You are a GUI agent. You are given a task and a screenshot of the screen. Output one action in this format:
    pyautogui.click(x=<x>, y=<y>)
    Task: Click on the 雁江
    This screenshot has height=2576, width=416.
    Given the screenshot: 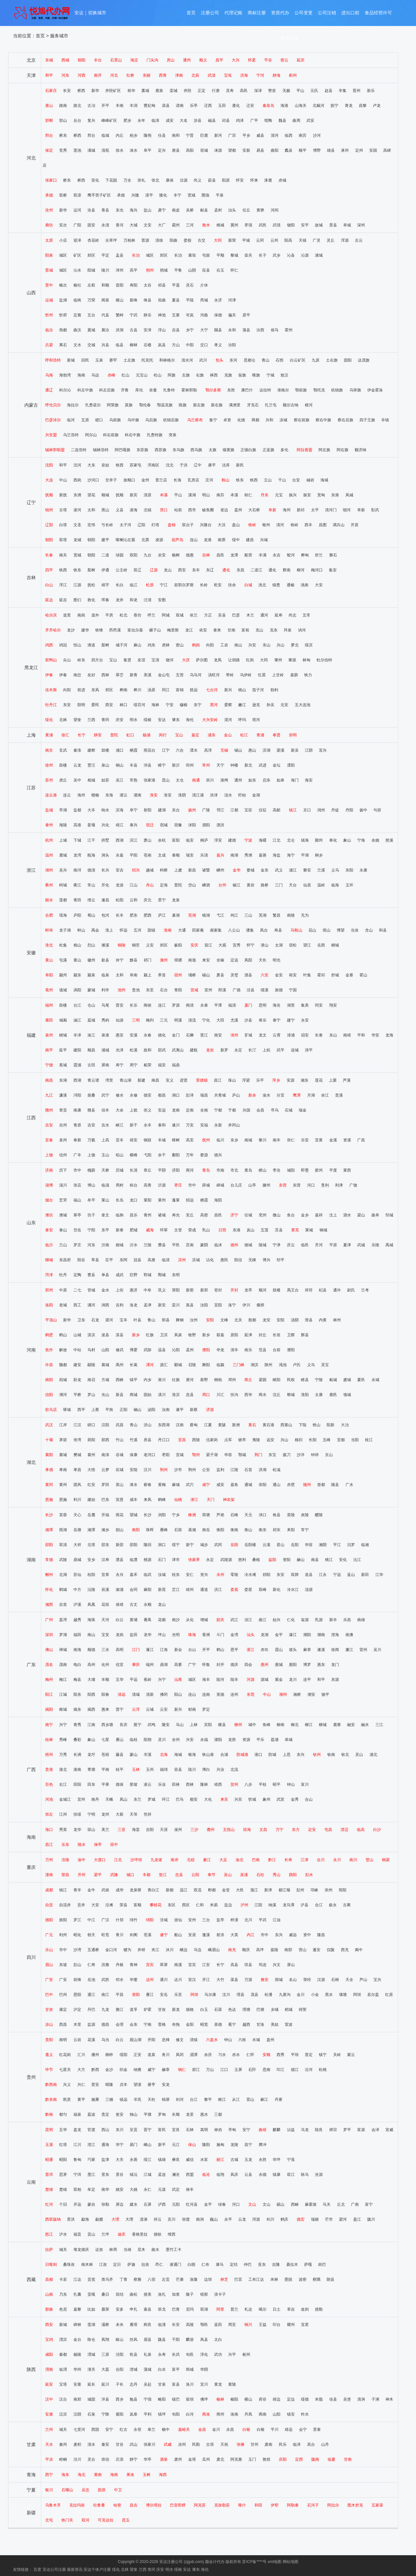 What is the action you would take?
    pyautogui.click(x=150, y=1994)
    